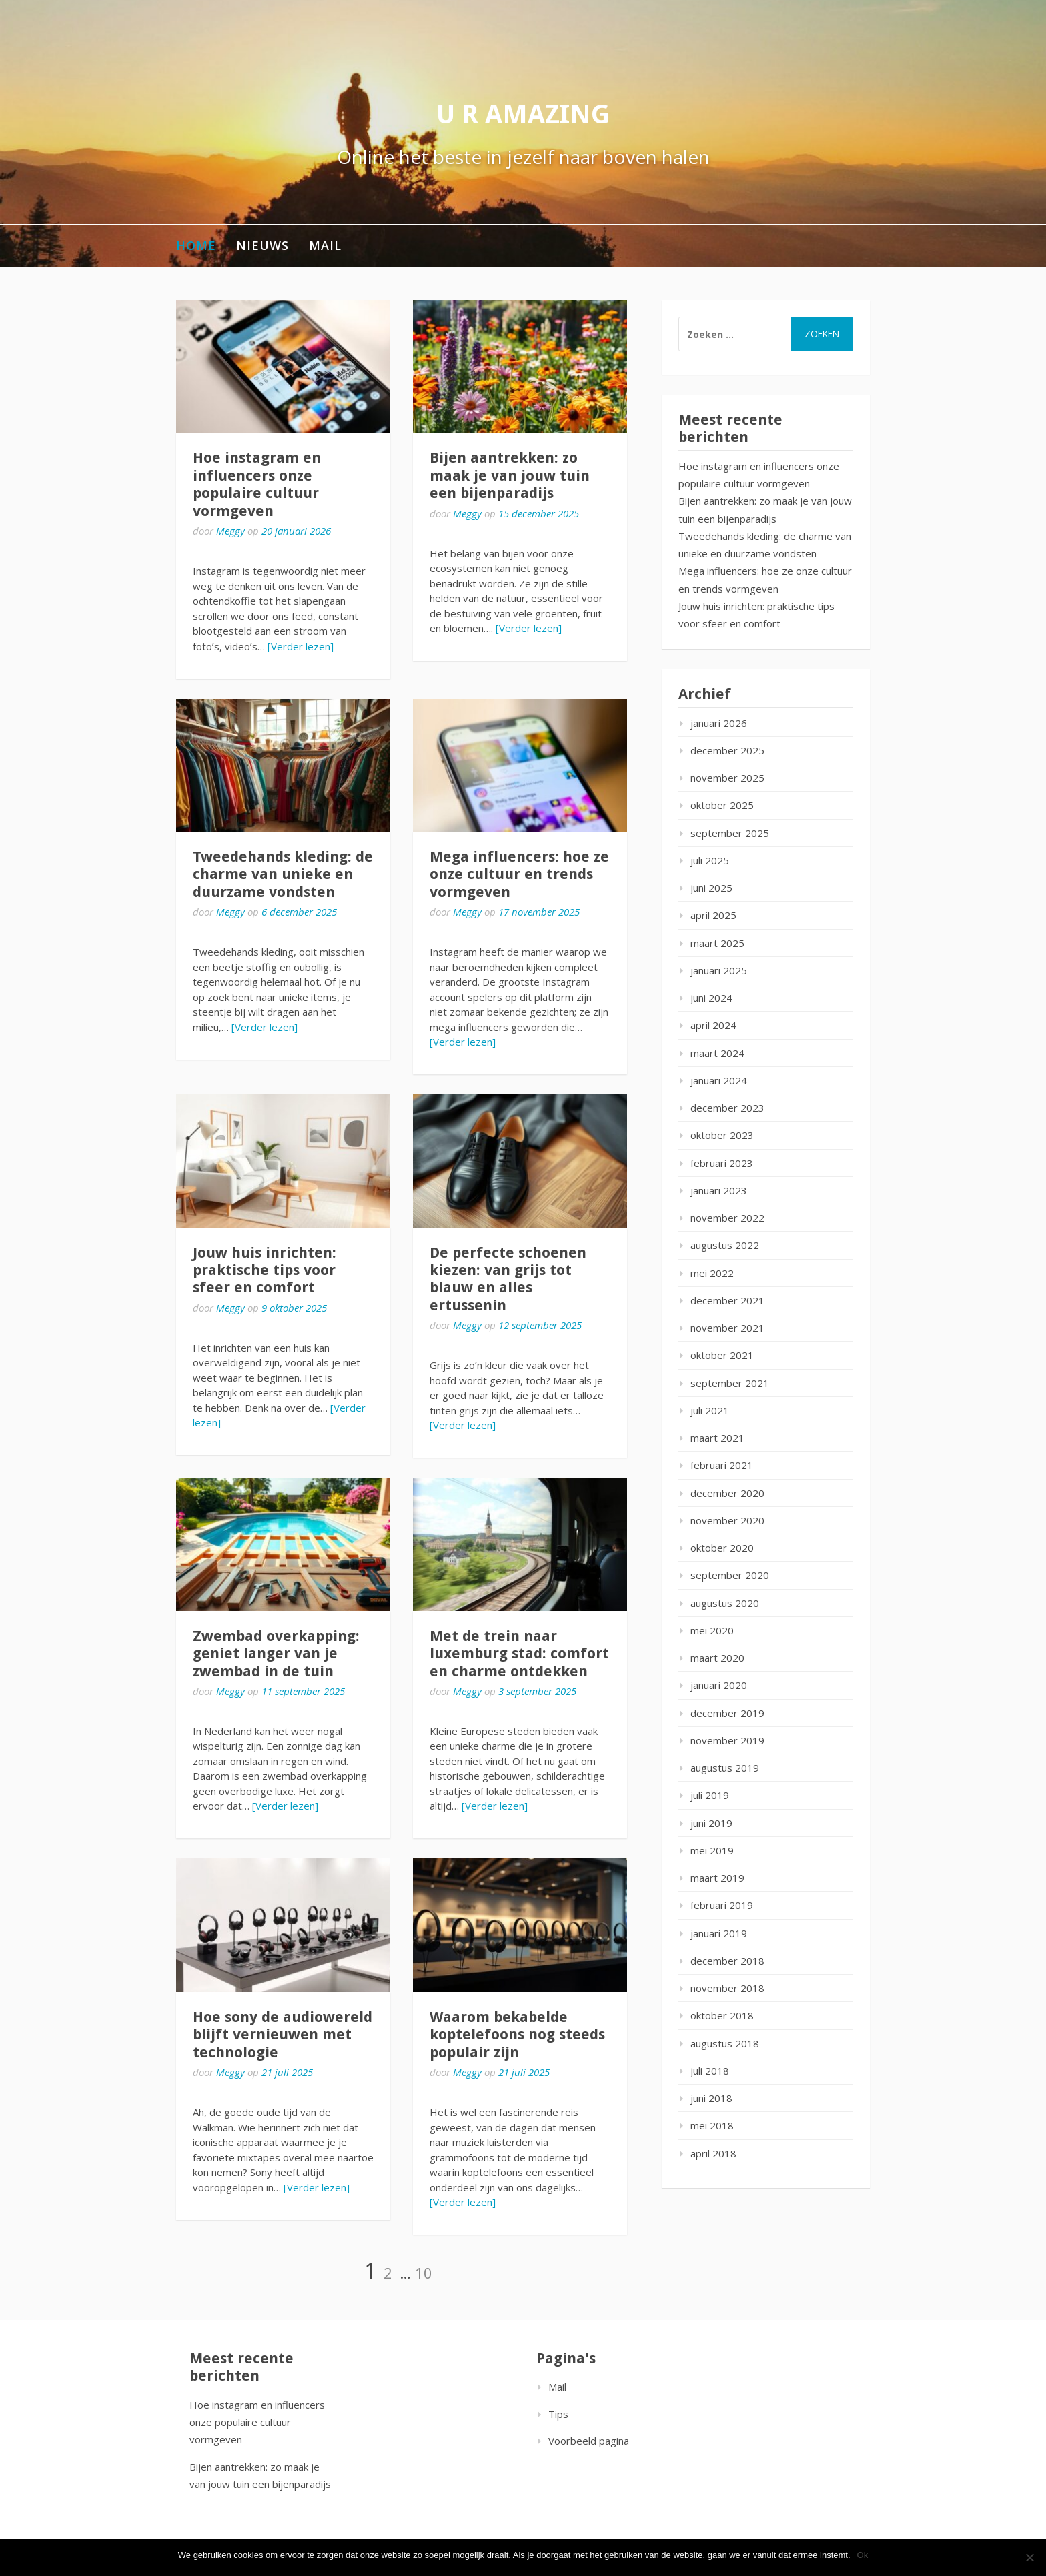  What do you see at coordinates (718, 970) in the screenshot?
I see `januari 2025` at bounding box center [718, 970].